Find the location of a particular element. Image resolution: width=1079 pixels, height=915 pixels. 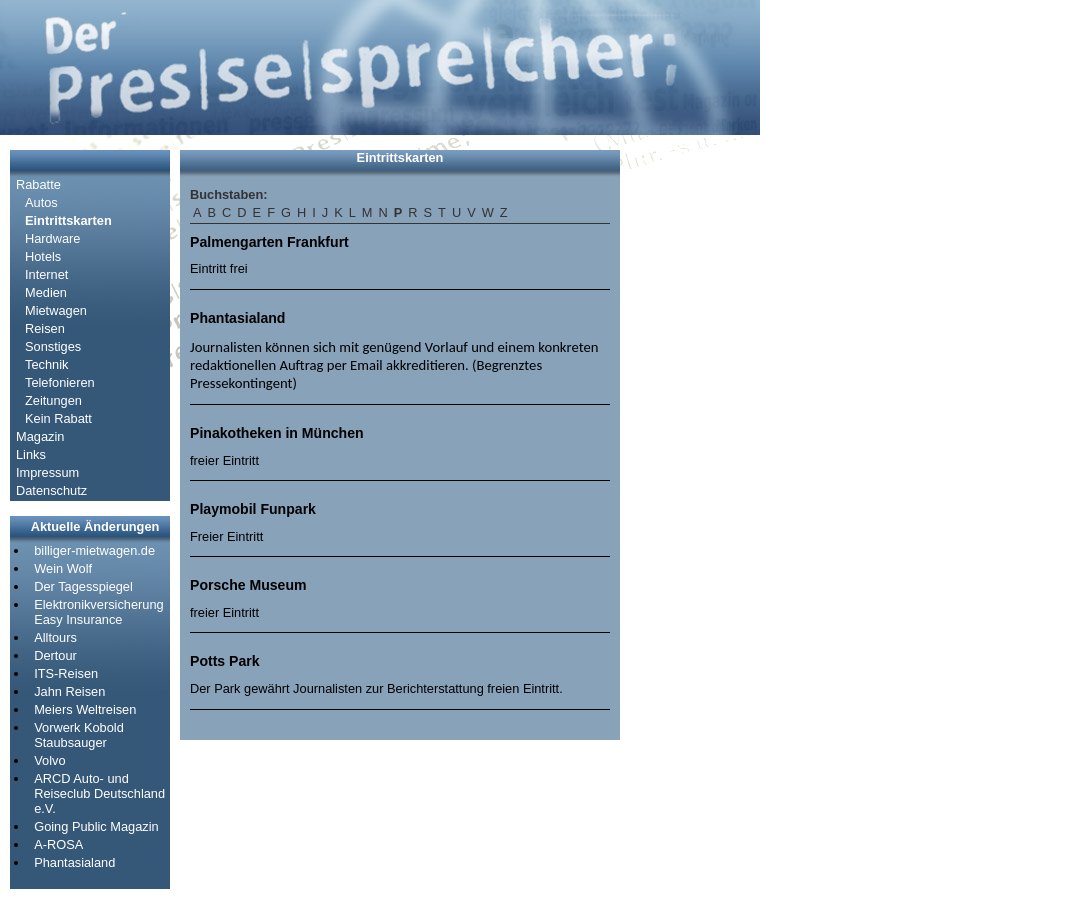

Playmobil Funpark is located at coordinates (253, 509).